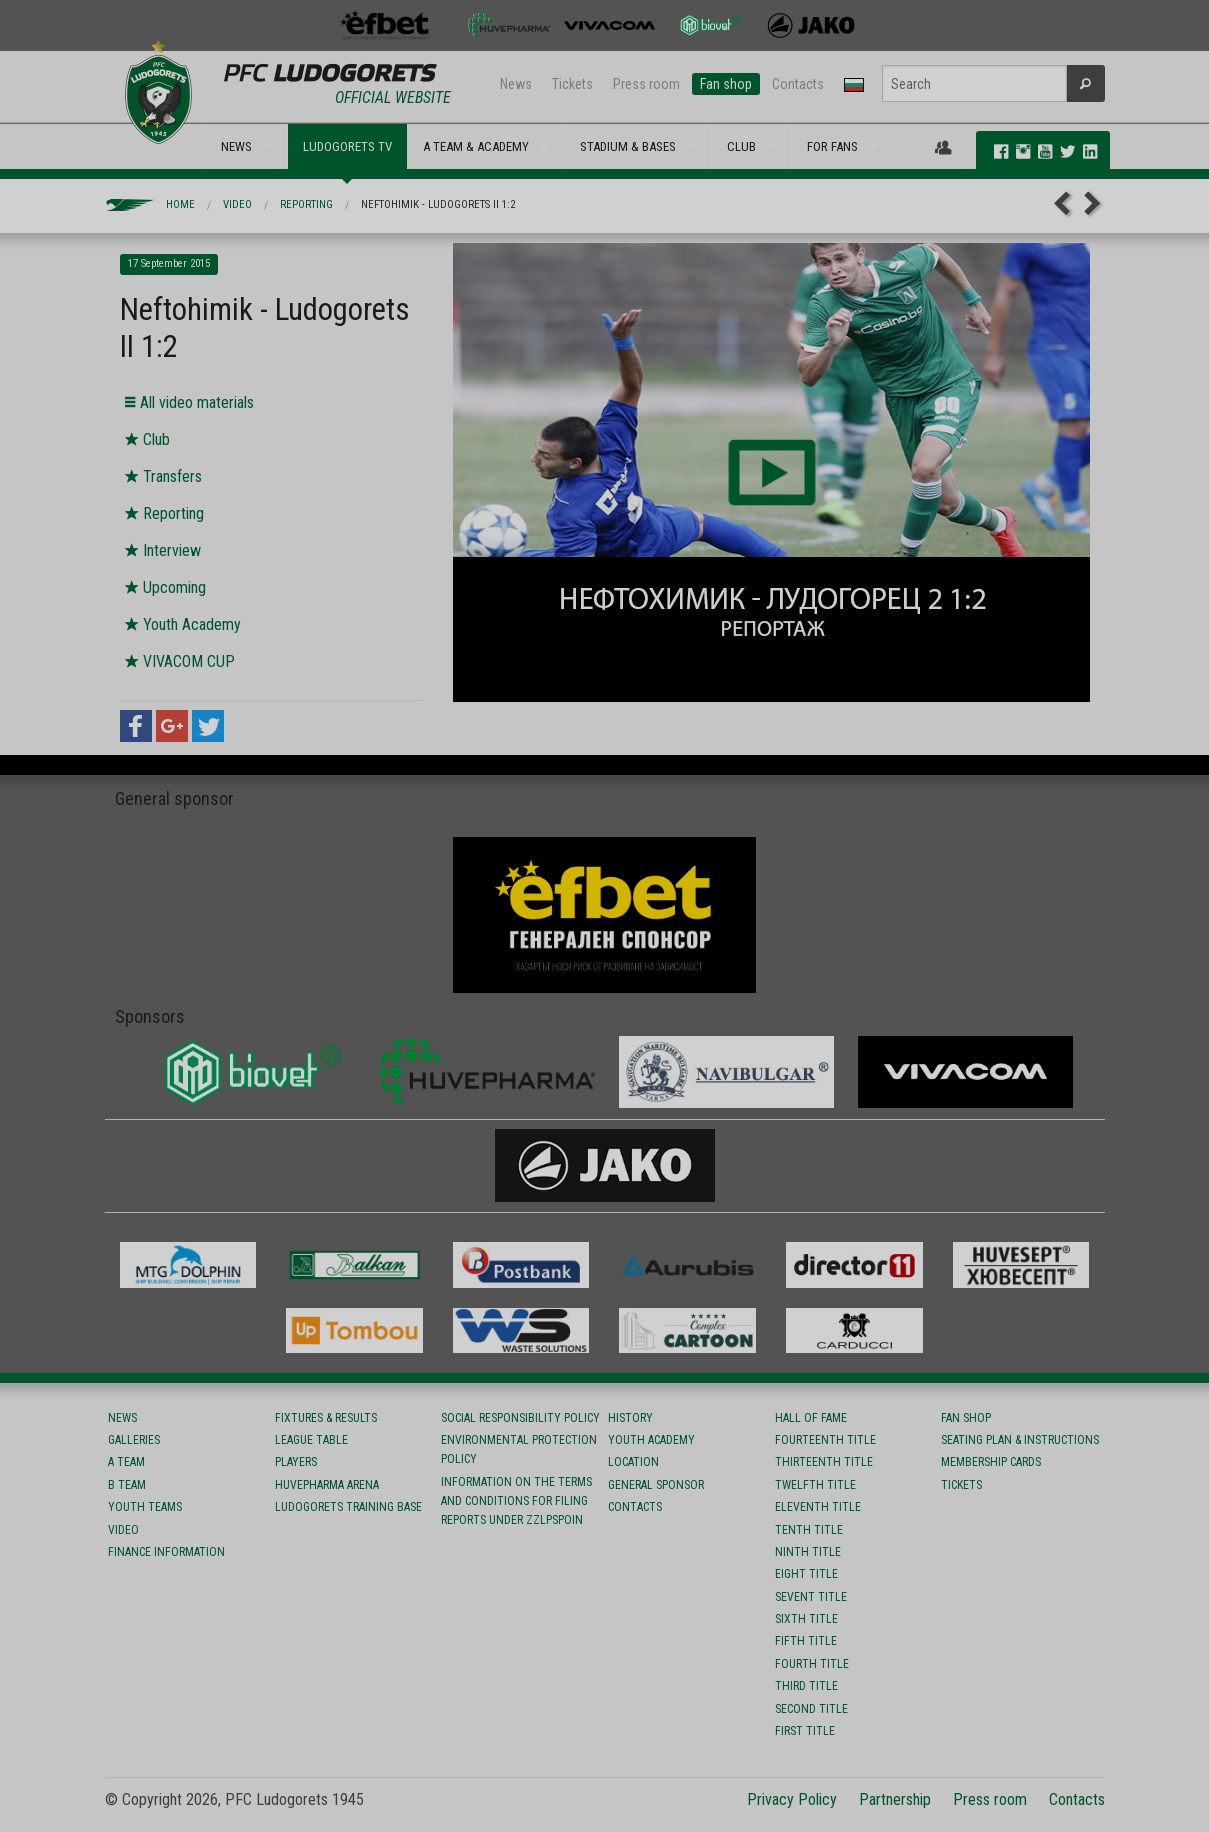  What do you see at coordinates (806, 1641) in the screenshot?
I see `Fifth title` at bounding box center [806, 1641].